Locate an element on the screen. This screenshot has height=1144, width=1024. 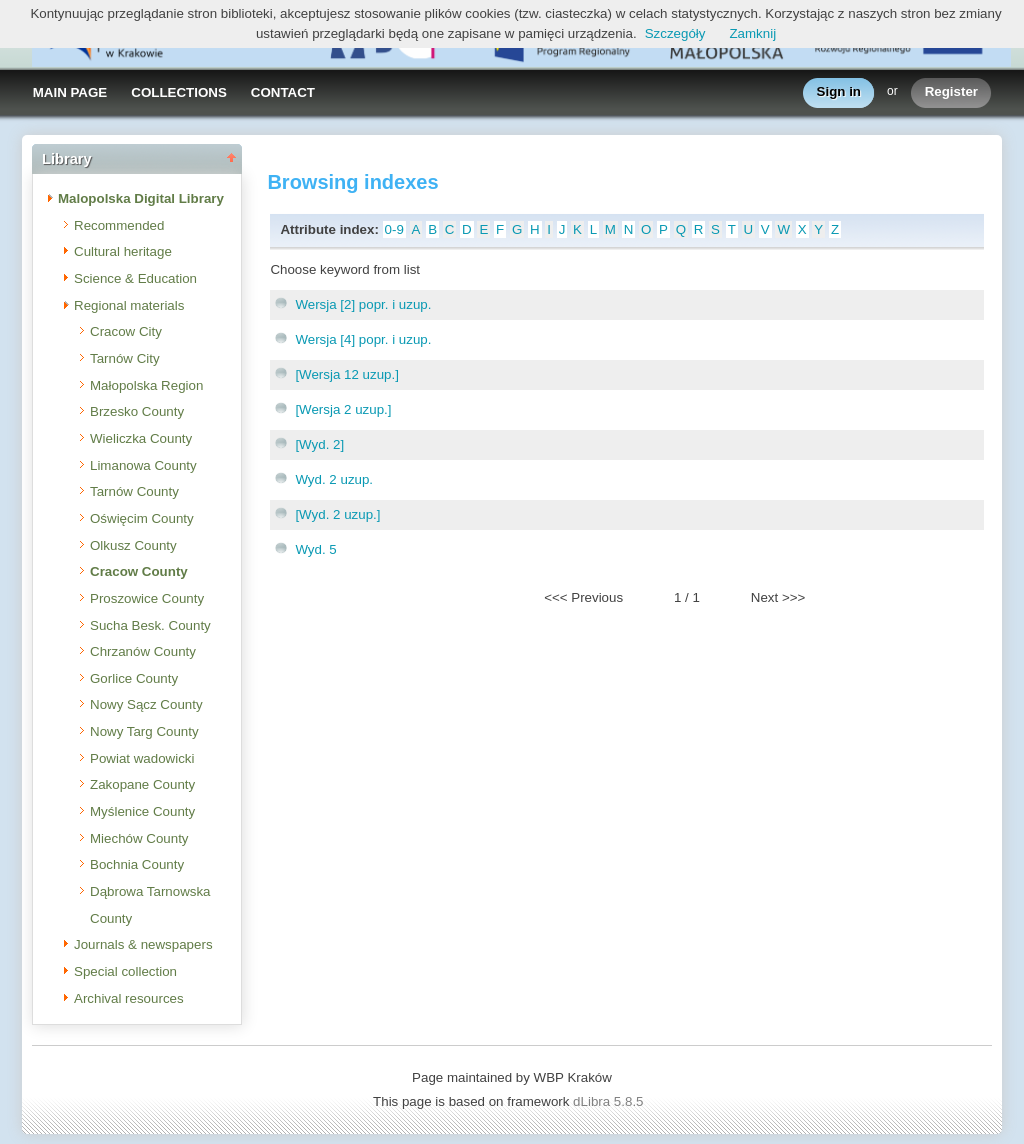
Wersja [4] popr. i uzup. is located at coordinates (363, 339).